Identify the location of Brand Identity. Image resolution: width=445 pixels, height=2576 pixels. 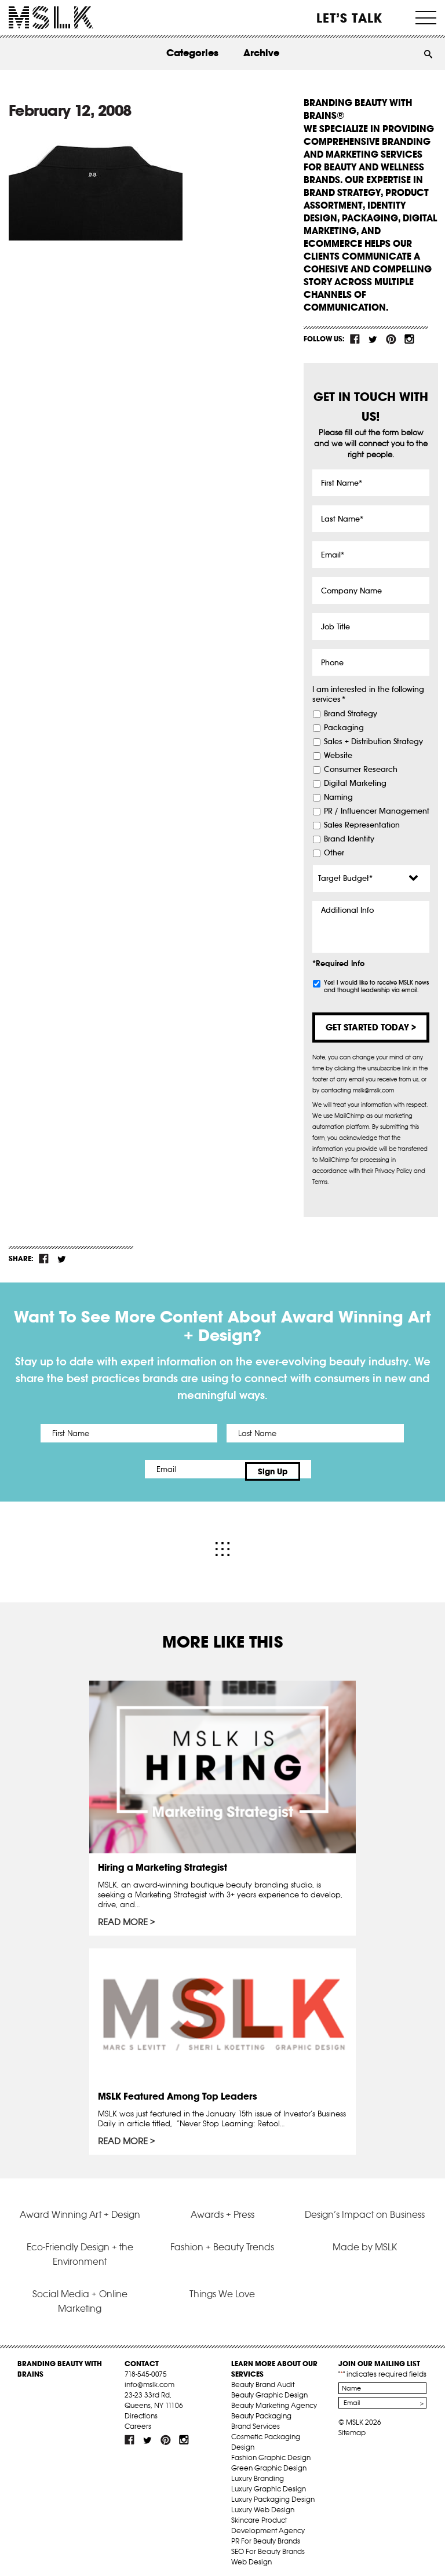
(349, 839).